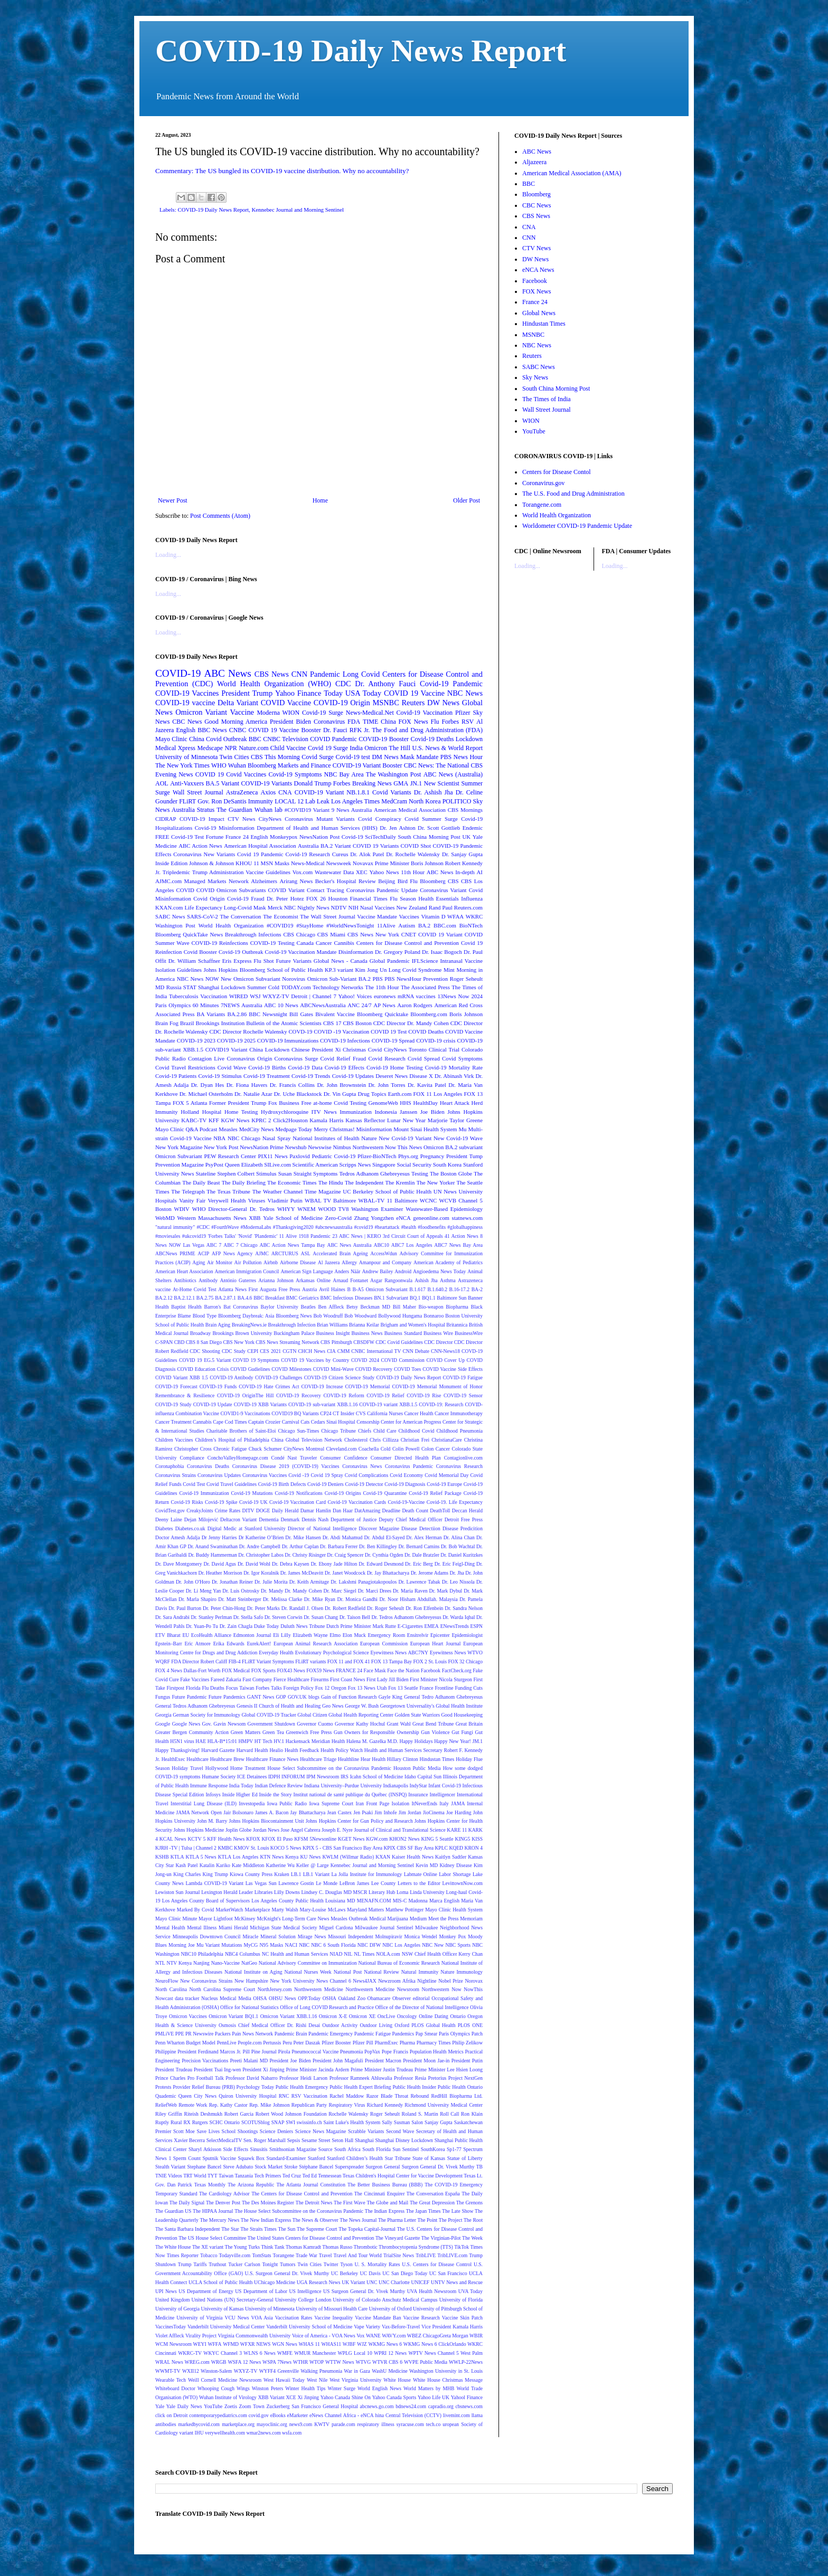  I want to click on NDTV, so click(339, 907).